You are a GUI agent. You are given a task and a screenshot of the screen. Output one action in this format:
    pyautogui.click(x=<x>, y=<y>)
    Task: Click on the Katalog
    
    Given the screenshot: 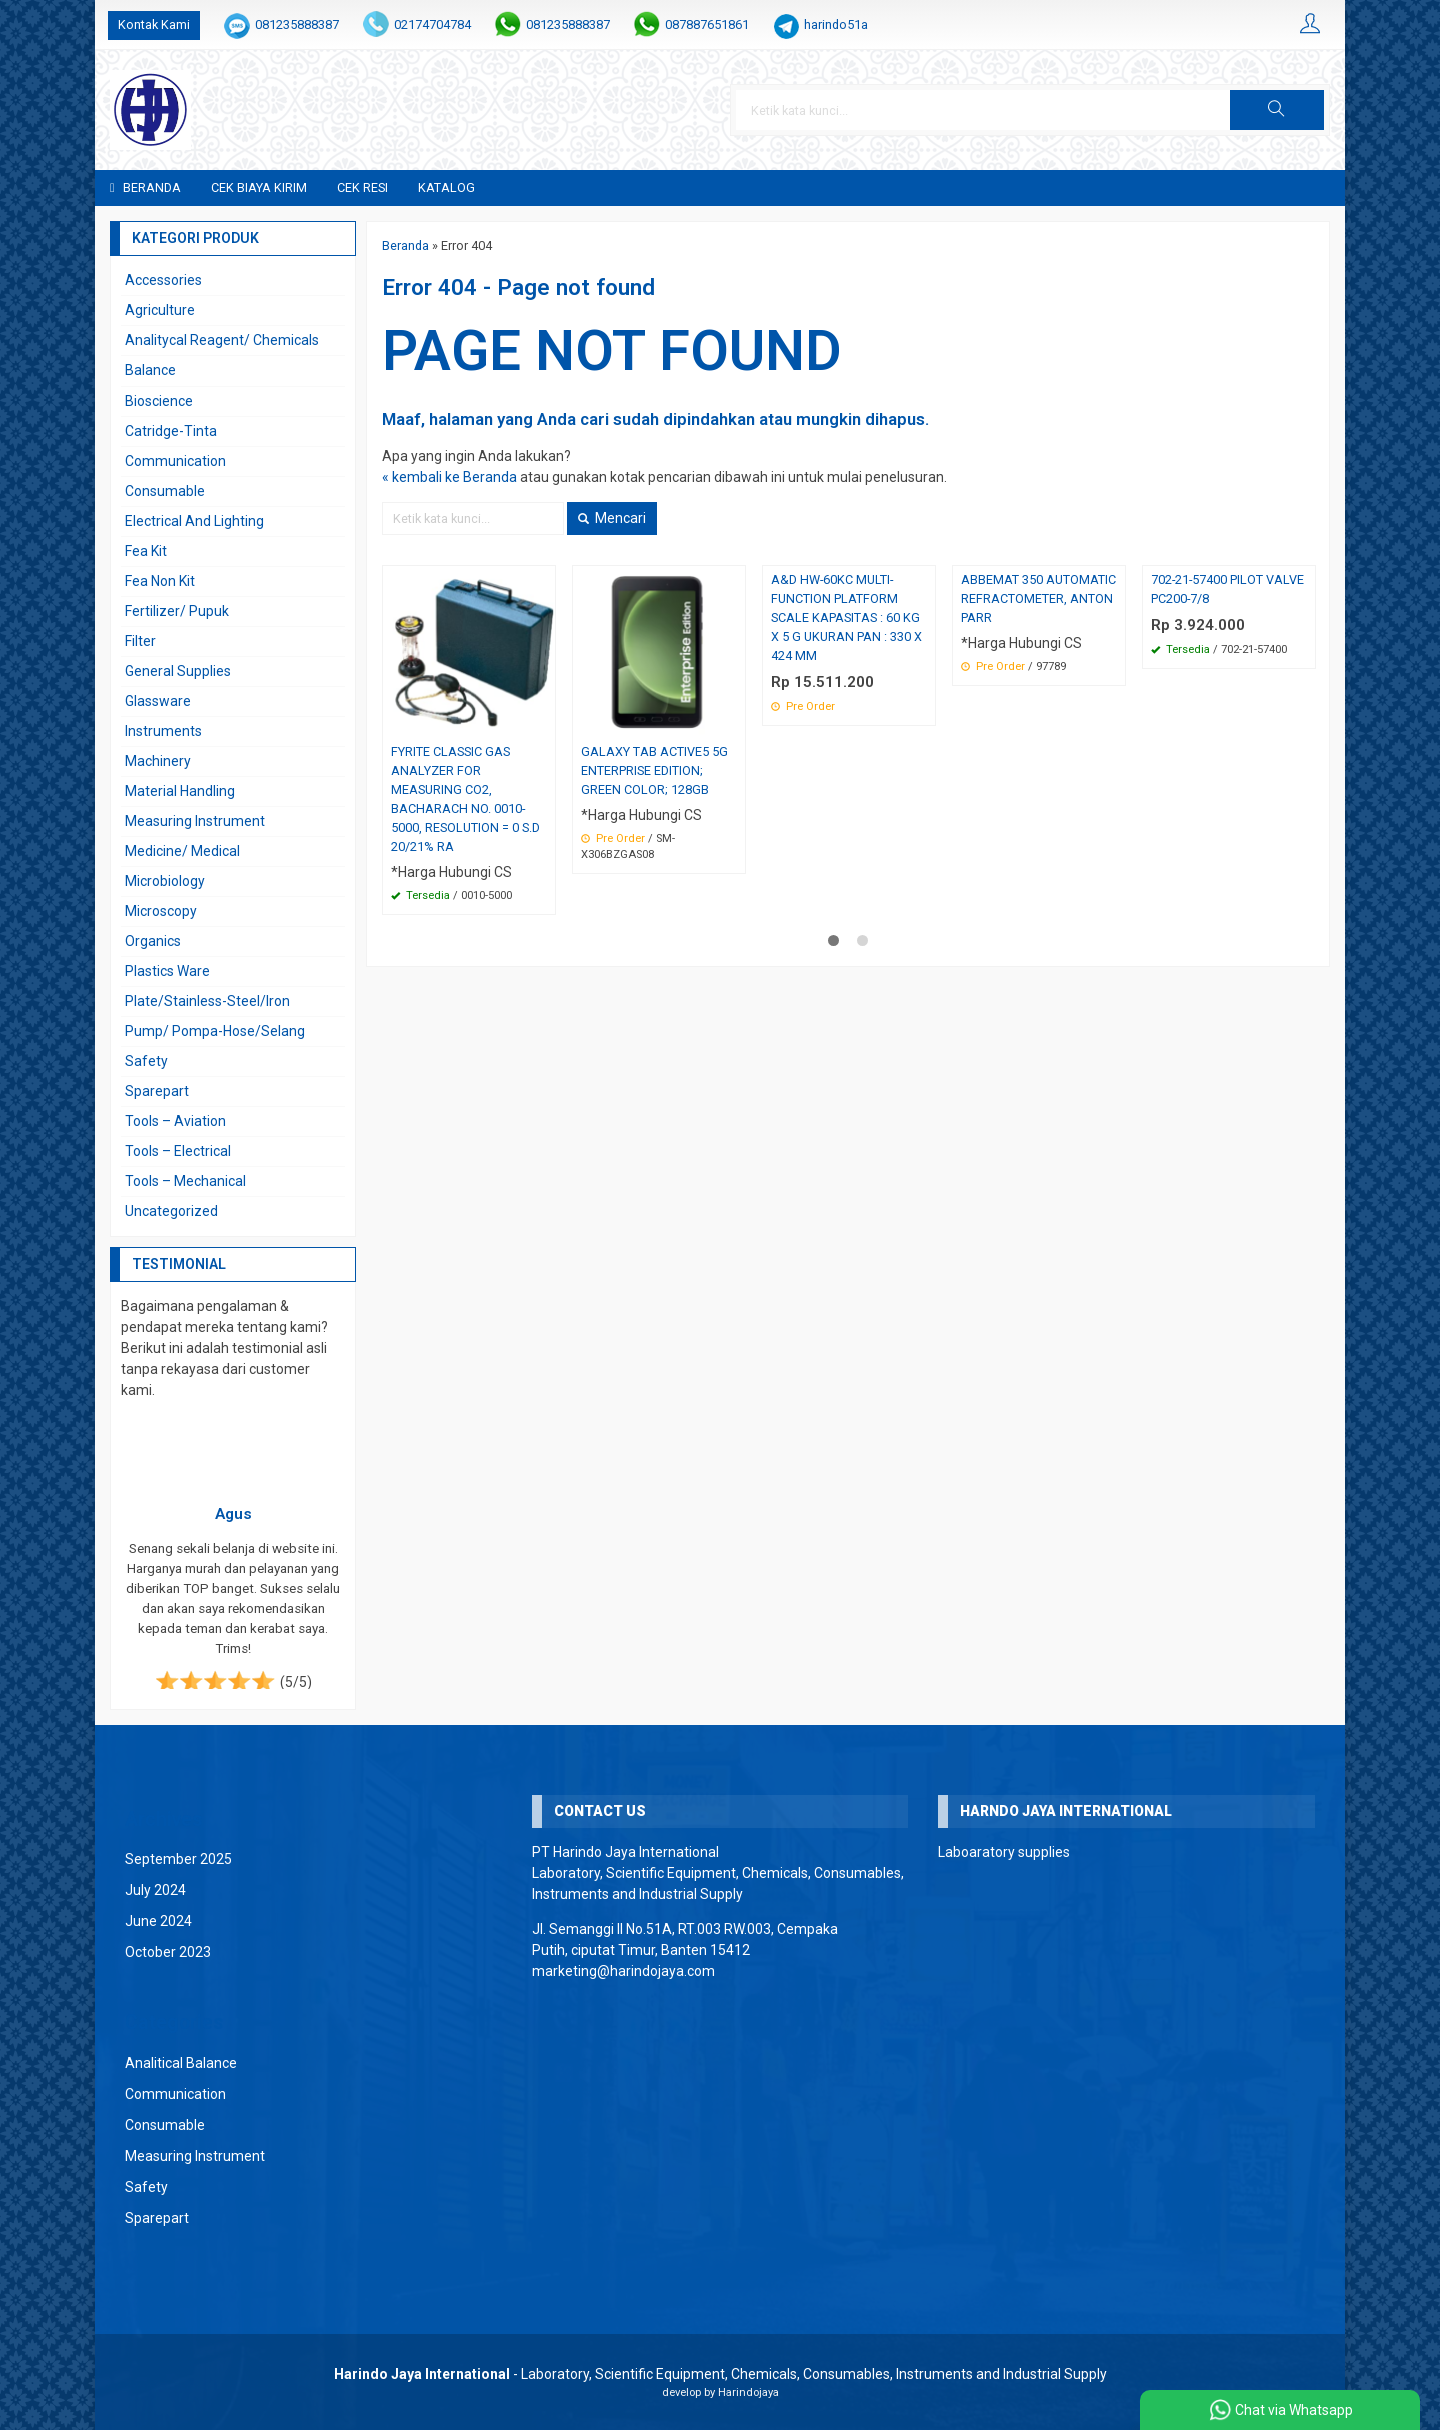 What is the action you would take?
    pyautogui.click(x=446, y=187)
    